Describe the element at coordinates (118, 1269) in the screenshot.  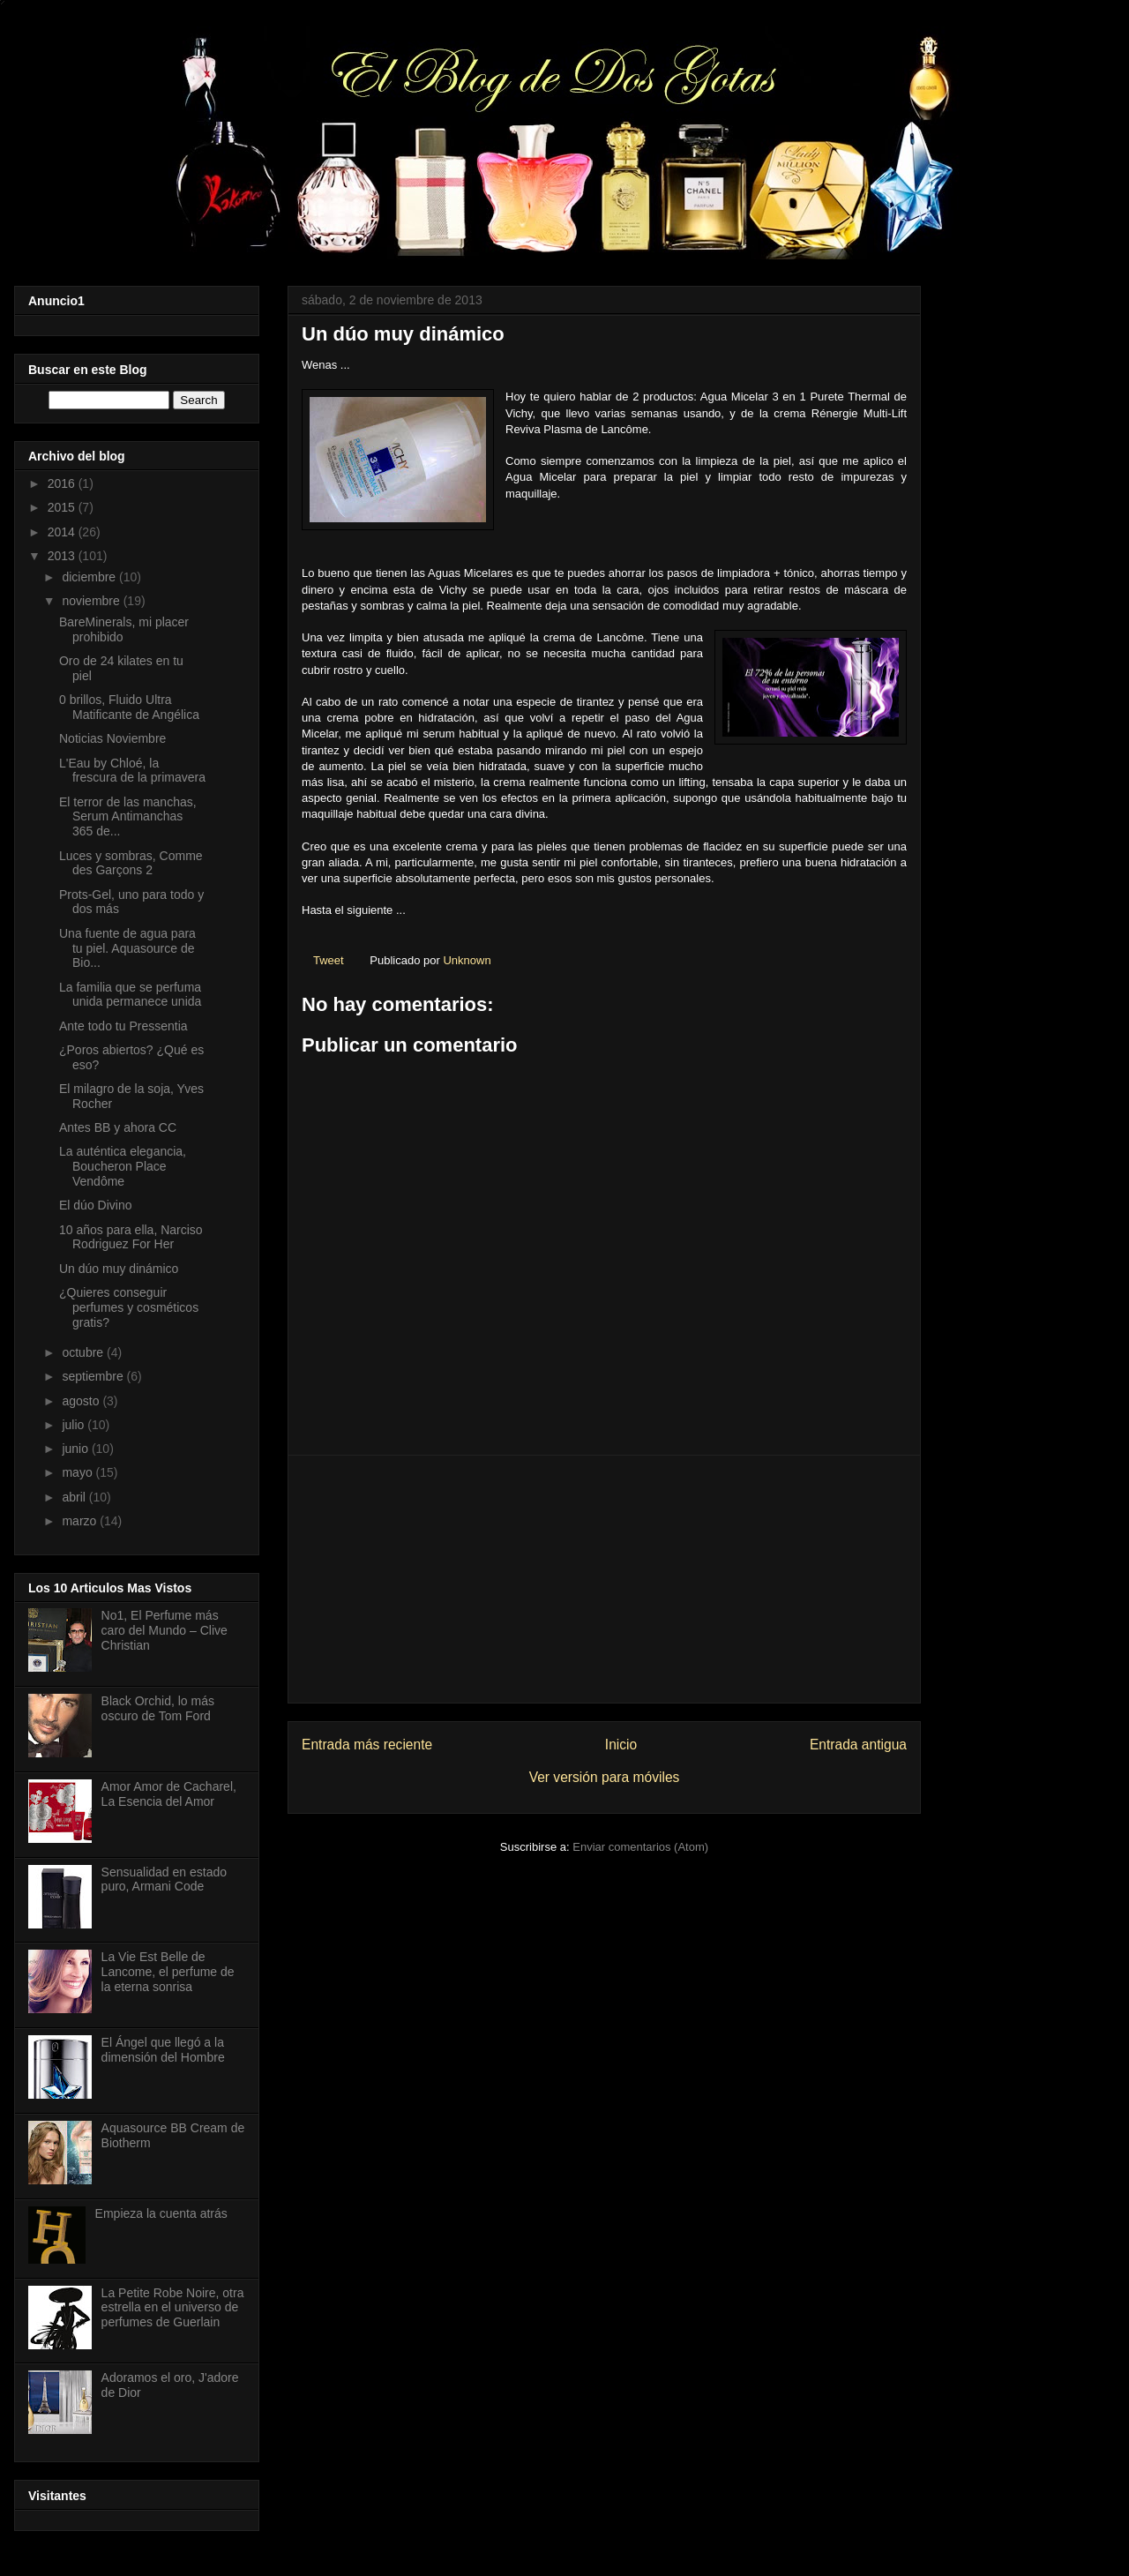
I see `Un dúo muy dinámico` at that location.